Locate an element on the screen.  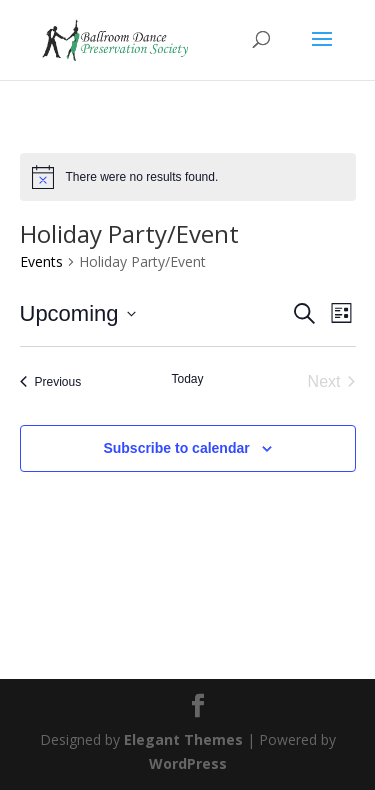
Events is located at coordinates (41, 261).